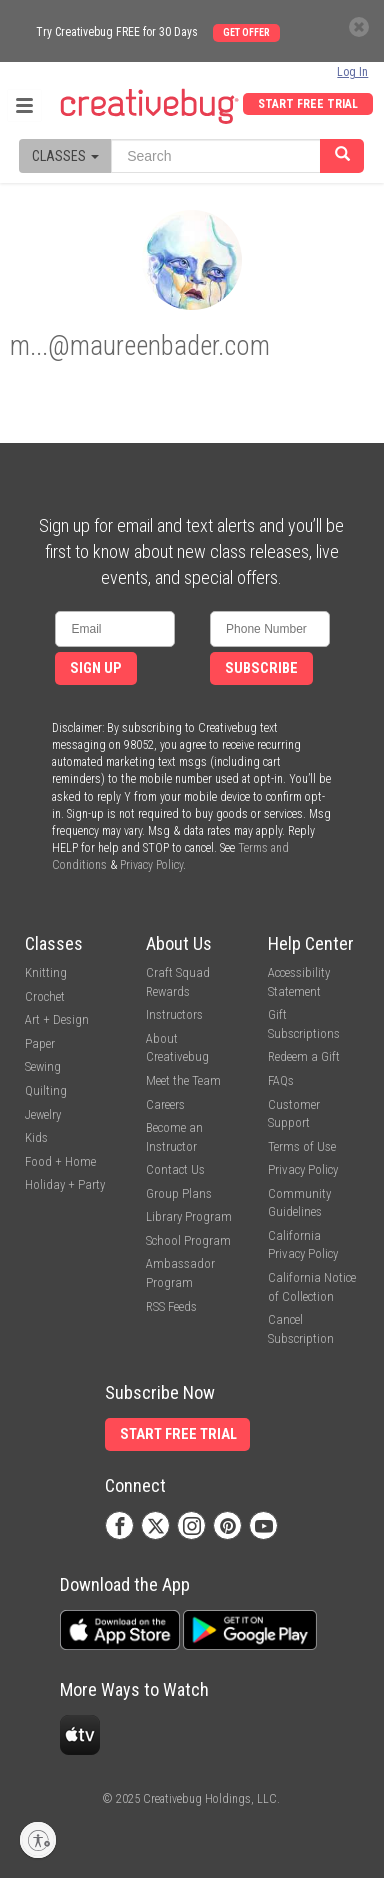 This screenshot has height=1878, width=384. Describe the element at coordinates (43, 1114) in the screenshot. I see `Jewelry` at that location.